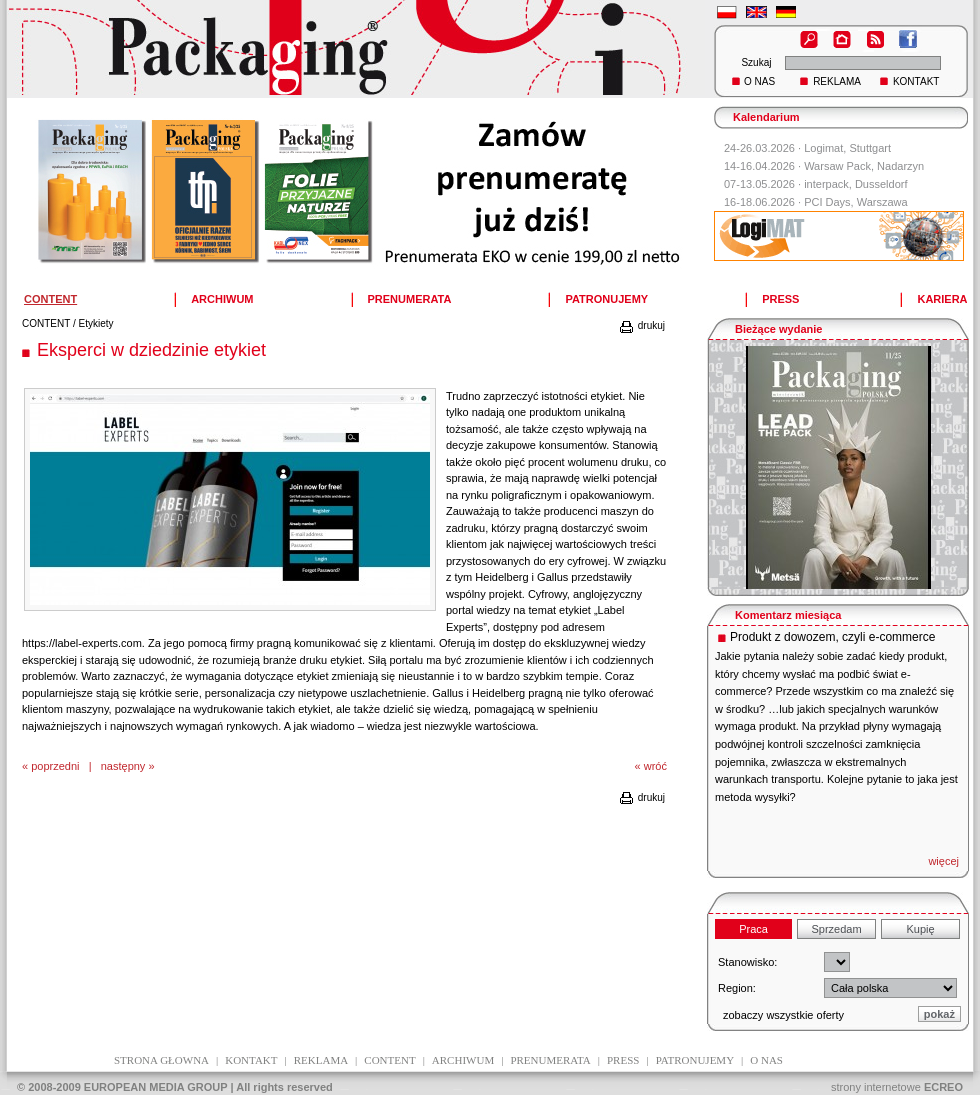 Image resolution: width=980 pixels, height=1095 pixels. What do you see at coordinates (783, 1015) in the screenshot?
I see `zobaczy wszystkie oferty` at bounding box center [783, 1015].